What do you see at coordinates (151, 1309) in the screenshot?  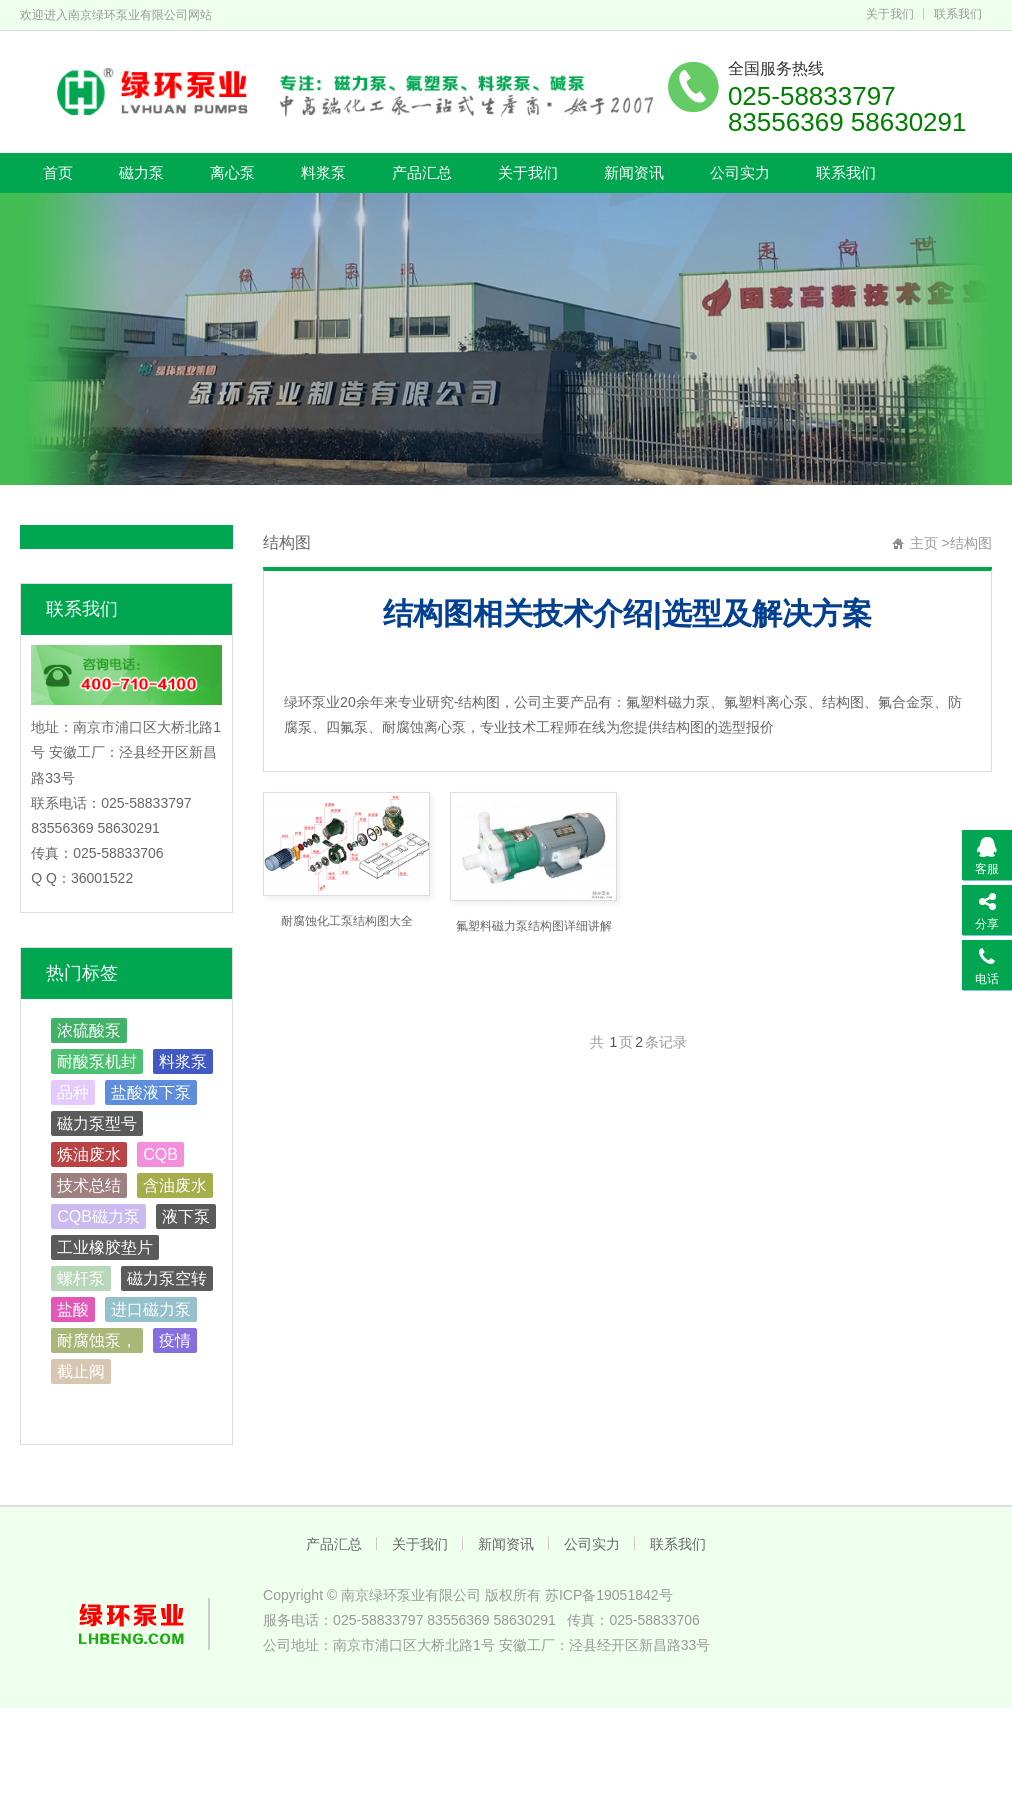 I see `进口磁力泵` at bounding box center [151, 1309].